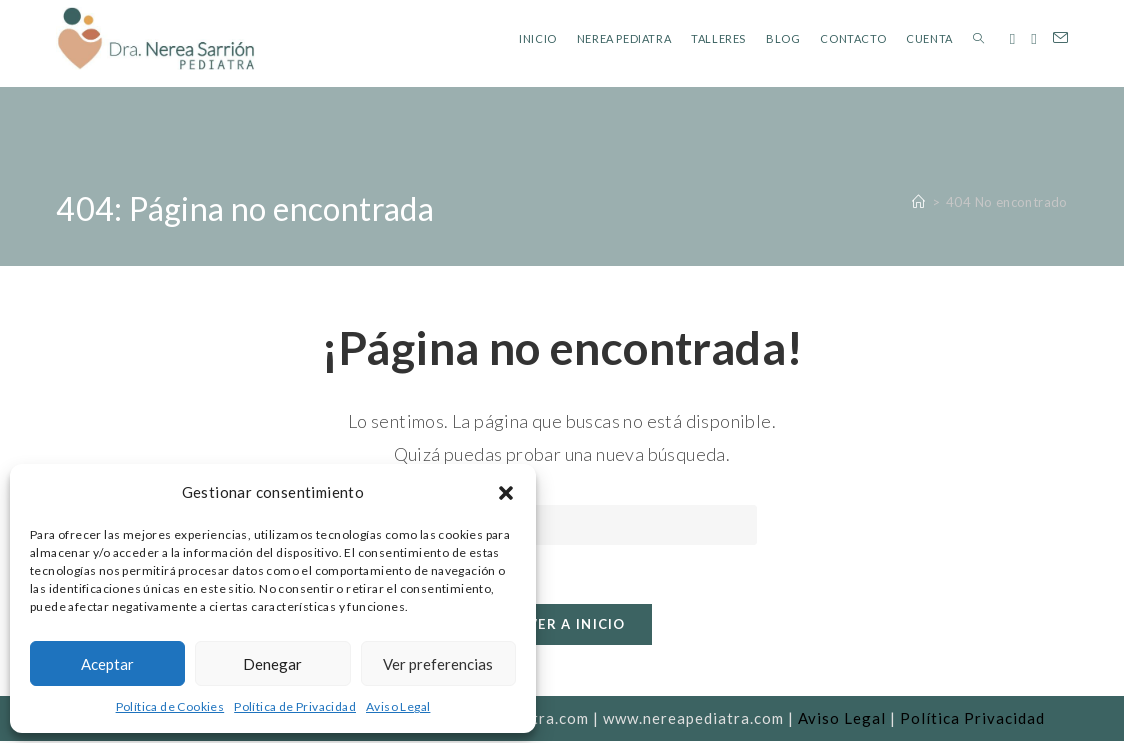  What do you see at coordinates (918, 202) in the screenshot?
I see `[Inicio]` at bounding box center [918, 202].